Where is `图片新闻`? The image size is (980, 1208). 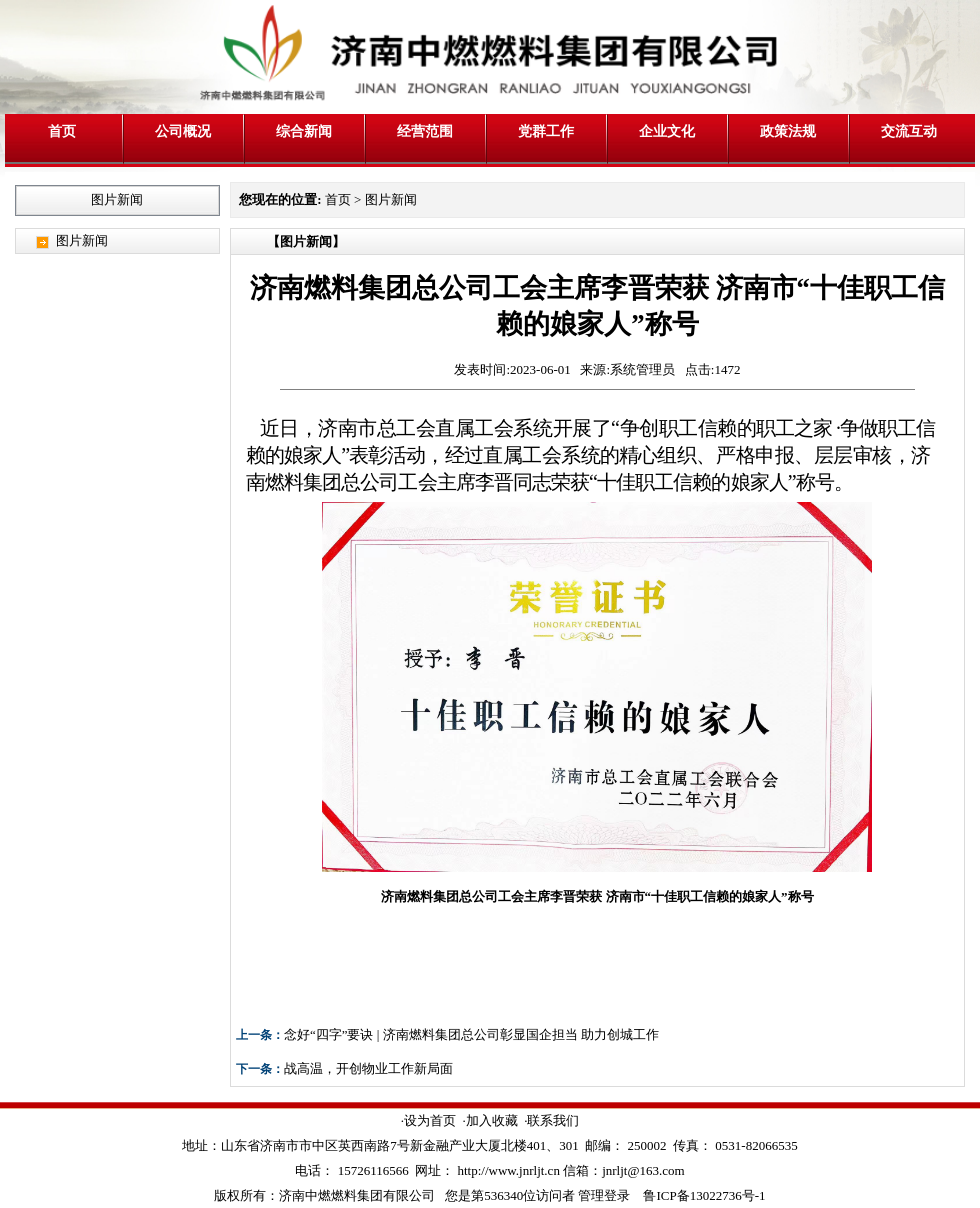 图片新闻 is located at coordinates (82, 240).